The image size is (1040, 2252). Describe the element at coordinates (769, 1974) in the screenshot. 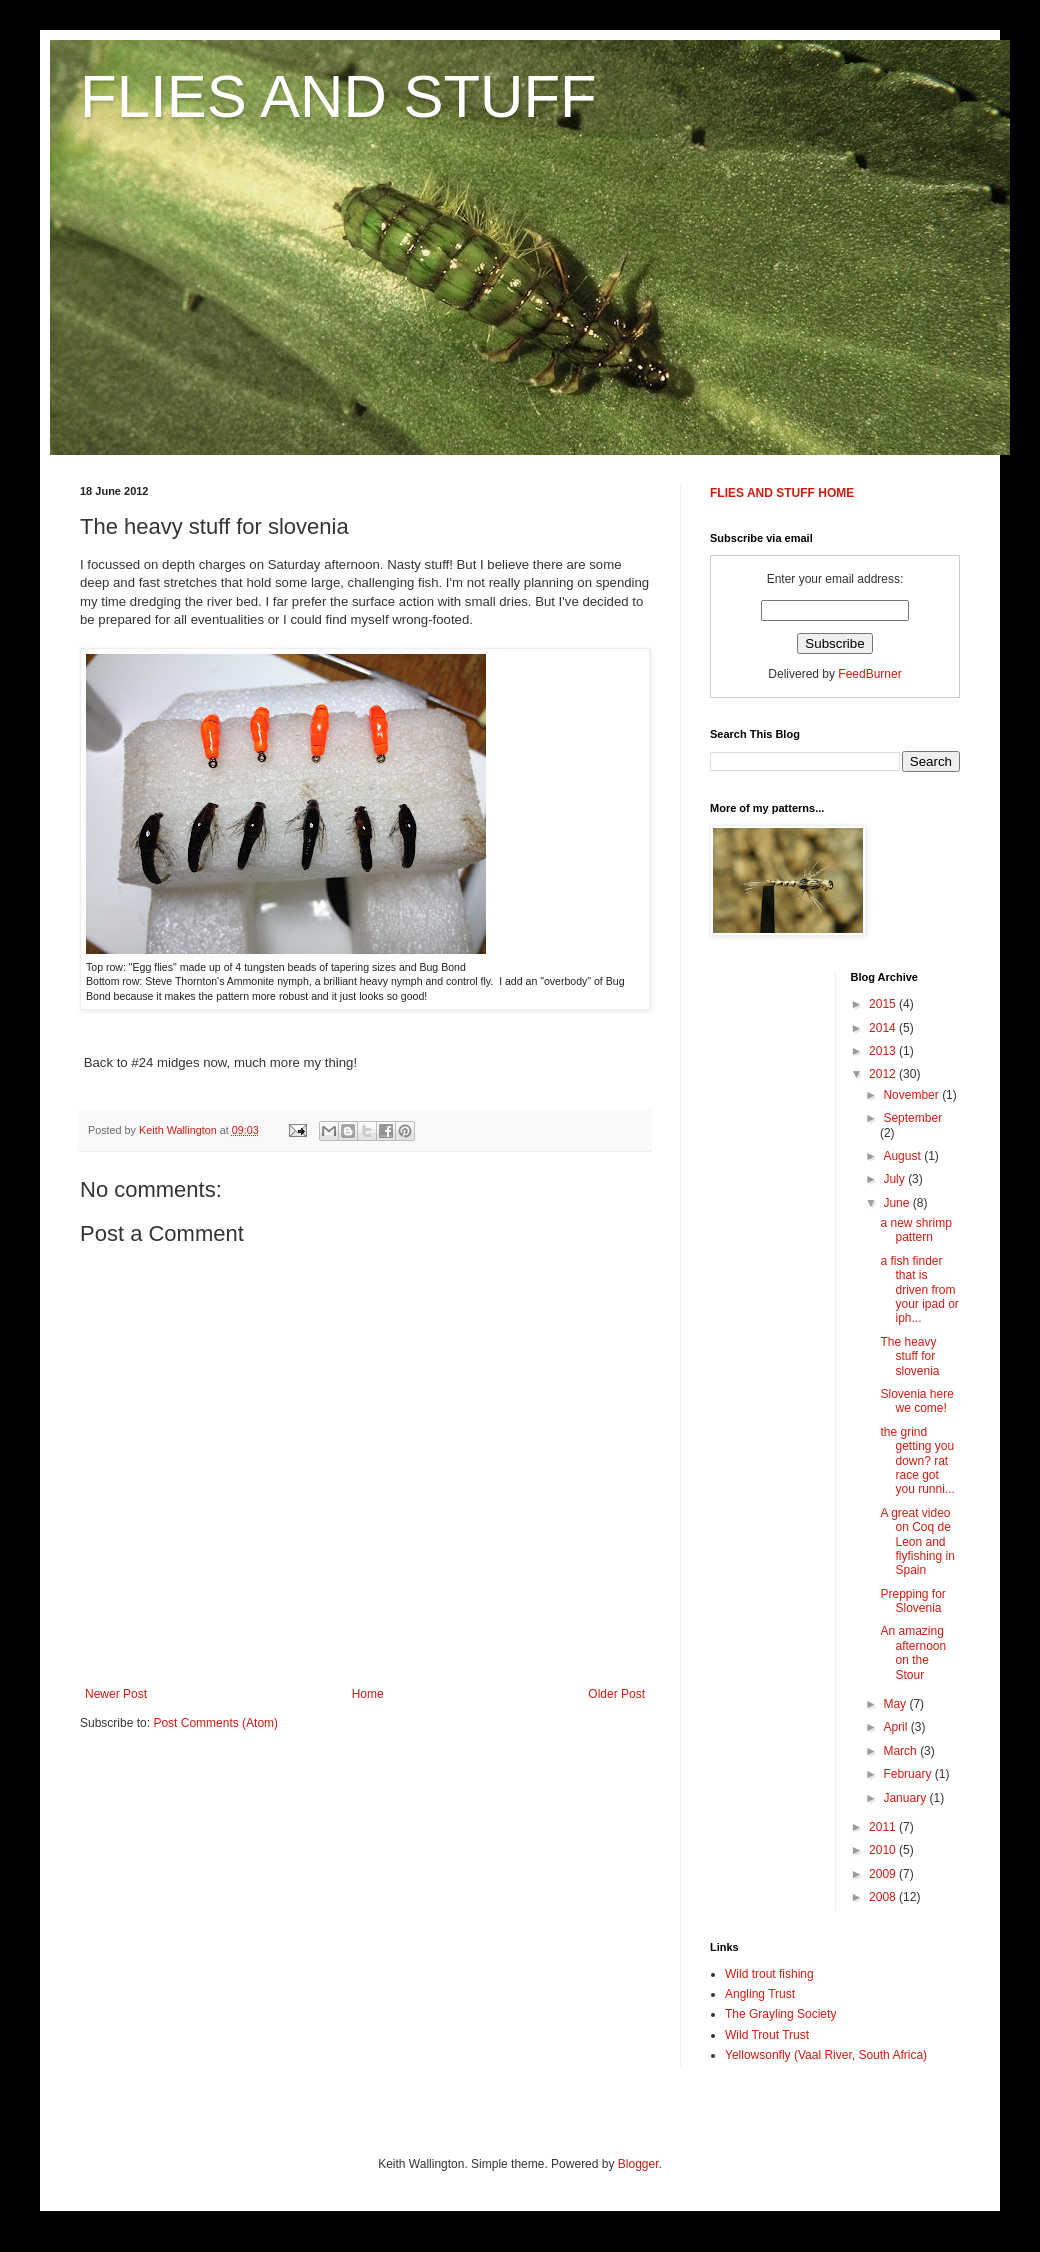

I see `Wild trout fishing` at that location.